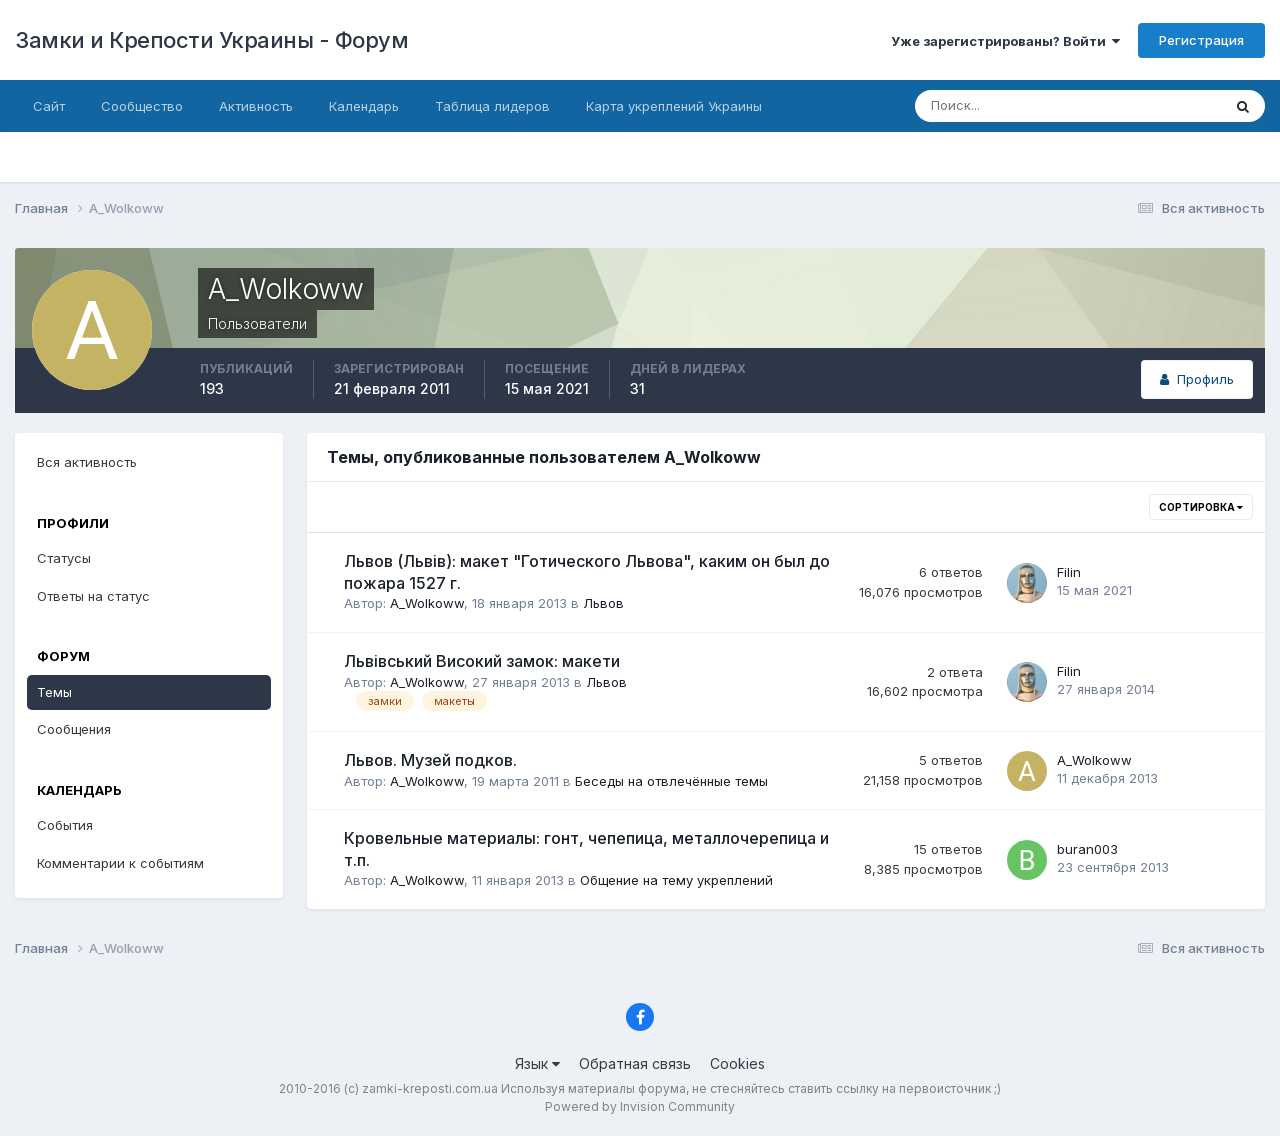 The width and height of the screenshot is (1280, 1136). Describe the element at coordinates (256, 106) in the screenshot. I see `Активность` at that location.